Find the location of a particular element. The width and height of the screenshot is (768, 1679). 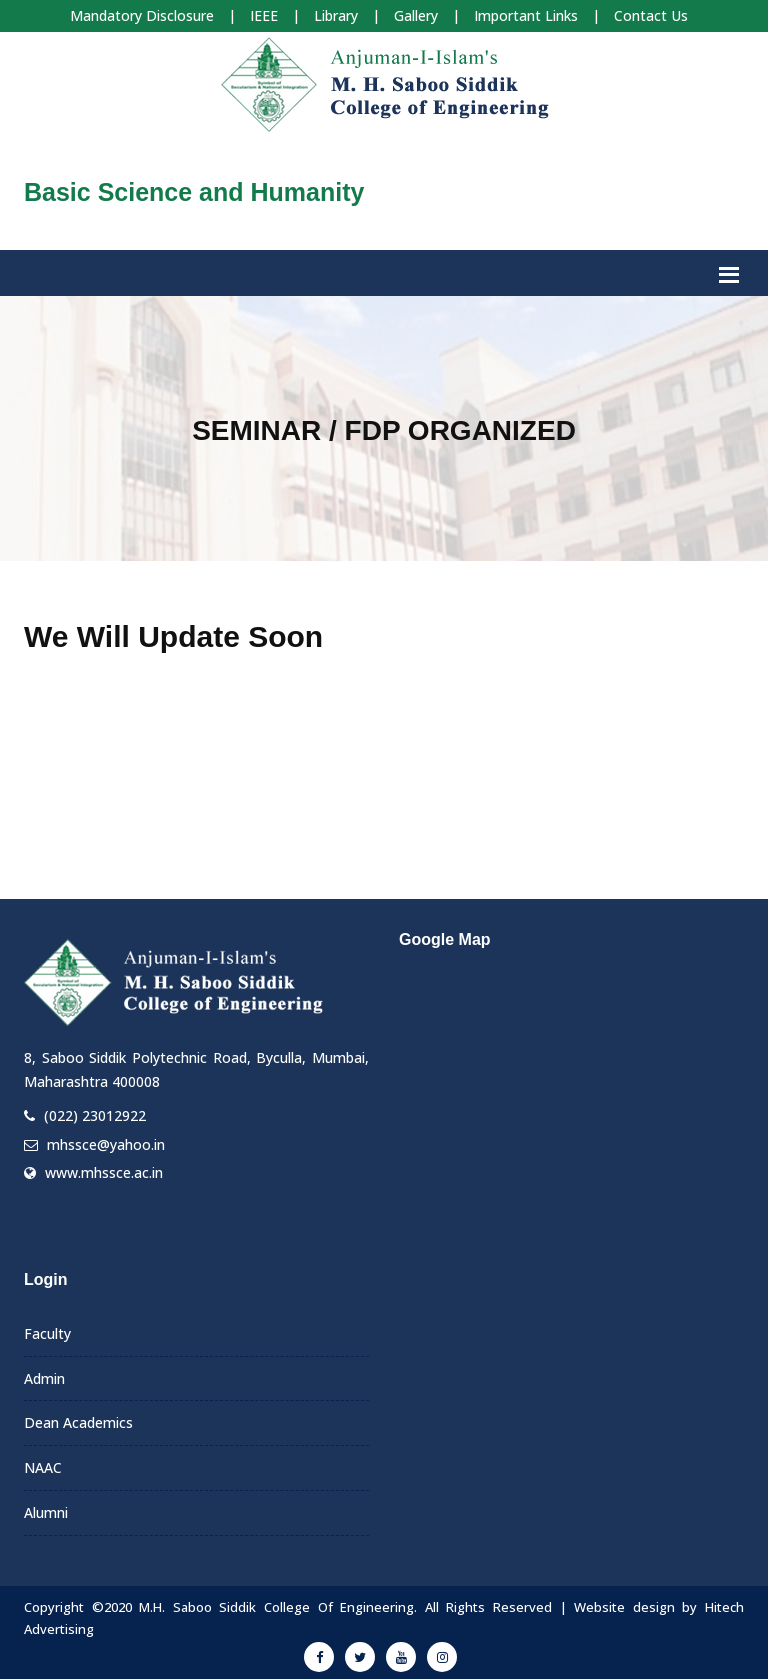

Library is located at coordinates (336, 15).